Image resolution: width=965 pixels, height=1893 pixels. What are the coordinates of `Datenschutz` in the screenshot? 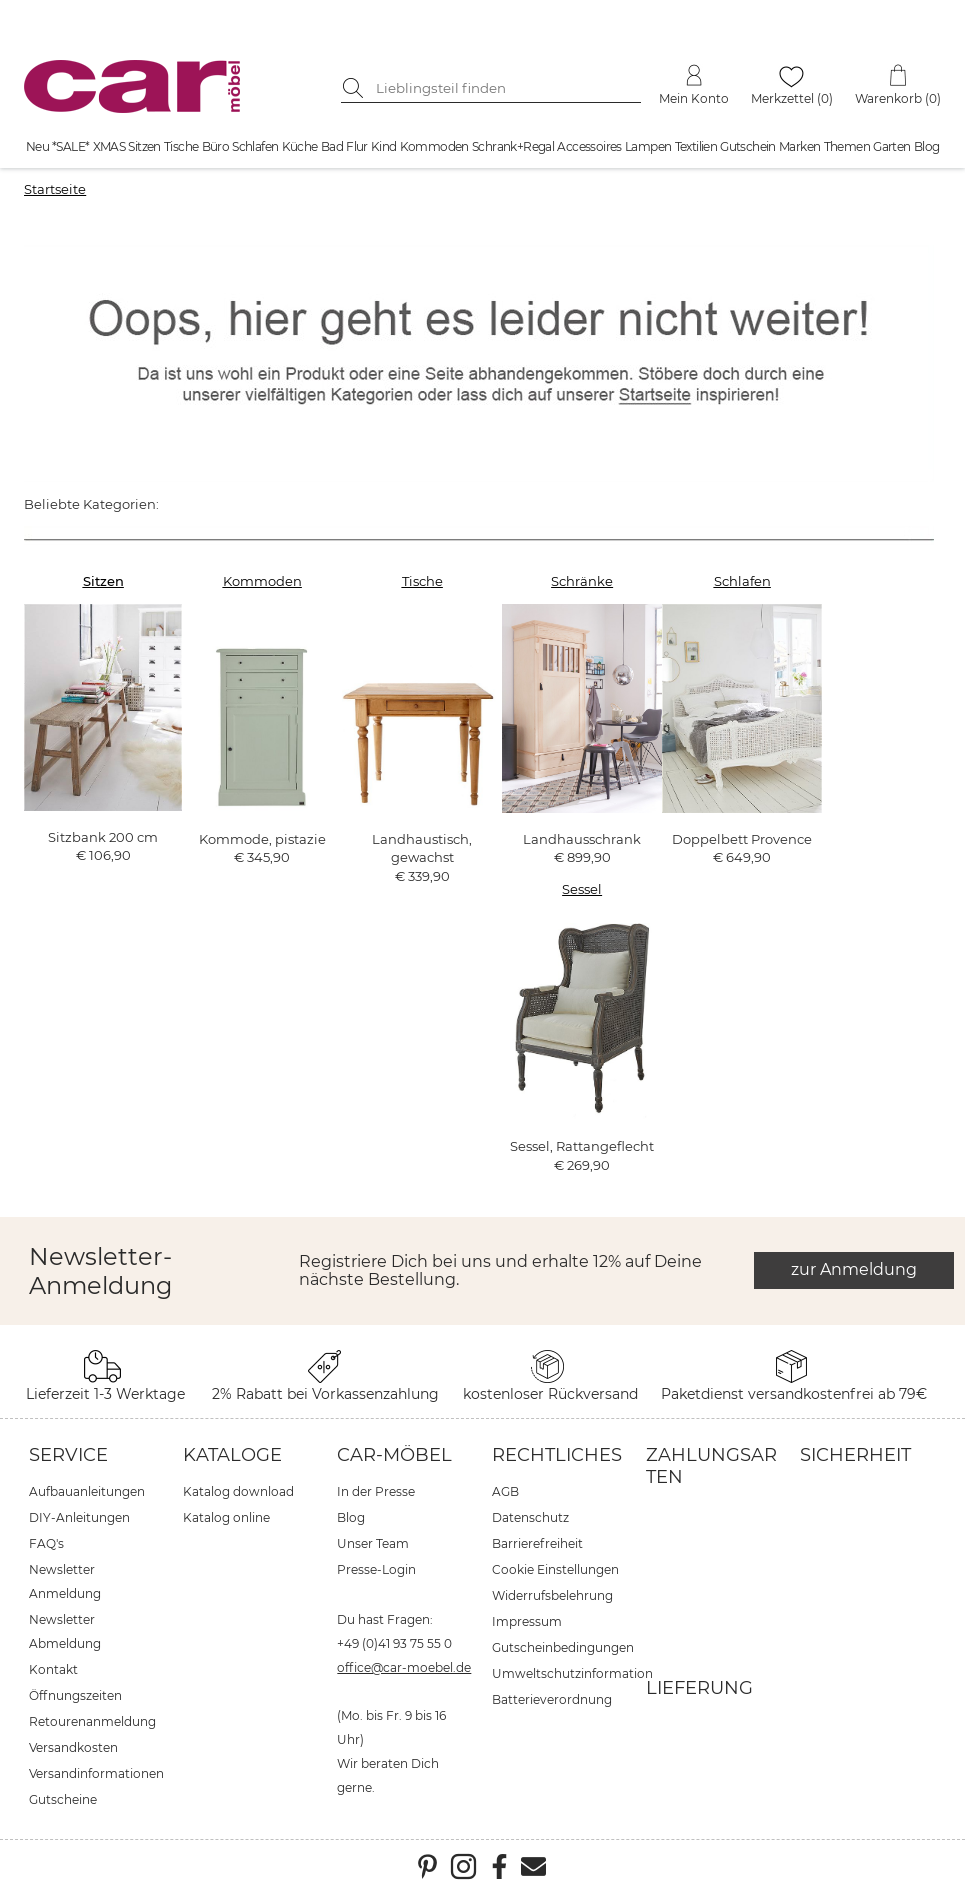 It's located at (530, 1517).